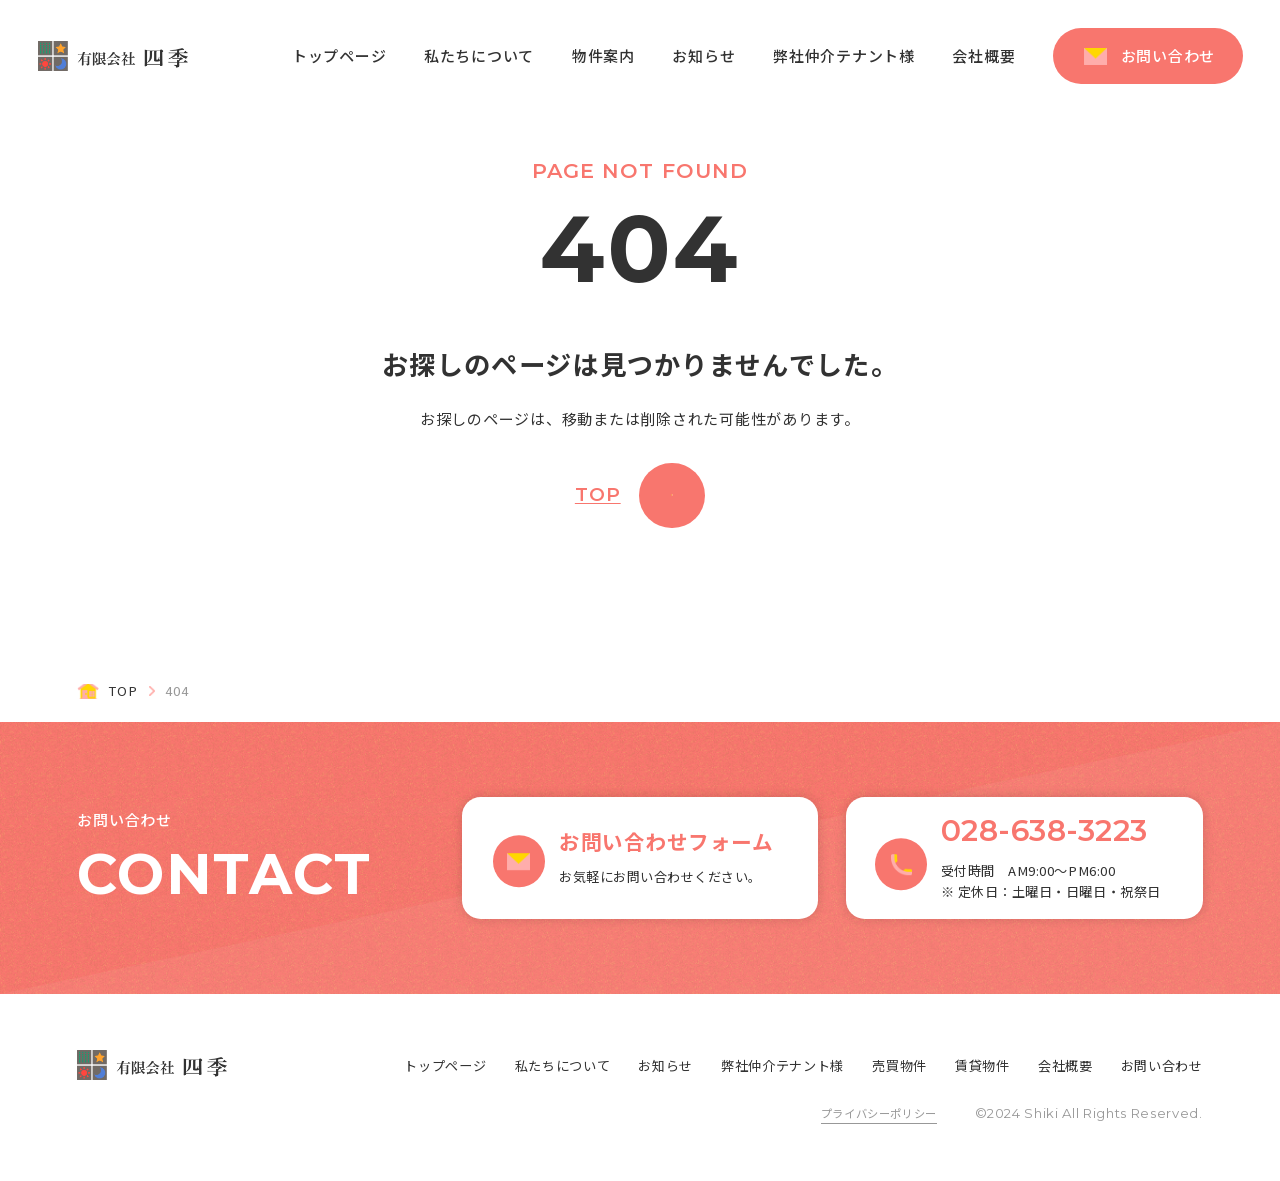 The width and height of the screenshot is (1280, 1181). Describe the element at coordinates (844, 55) in the screenshot. I see `弊社仲介テナント様` at that location.